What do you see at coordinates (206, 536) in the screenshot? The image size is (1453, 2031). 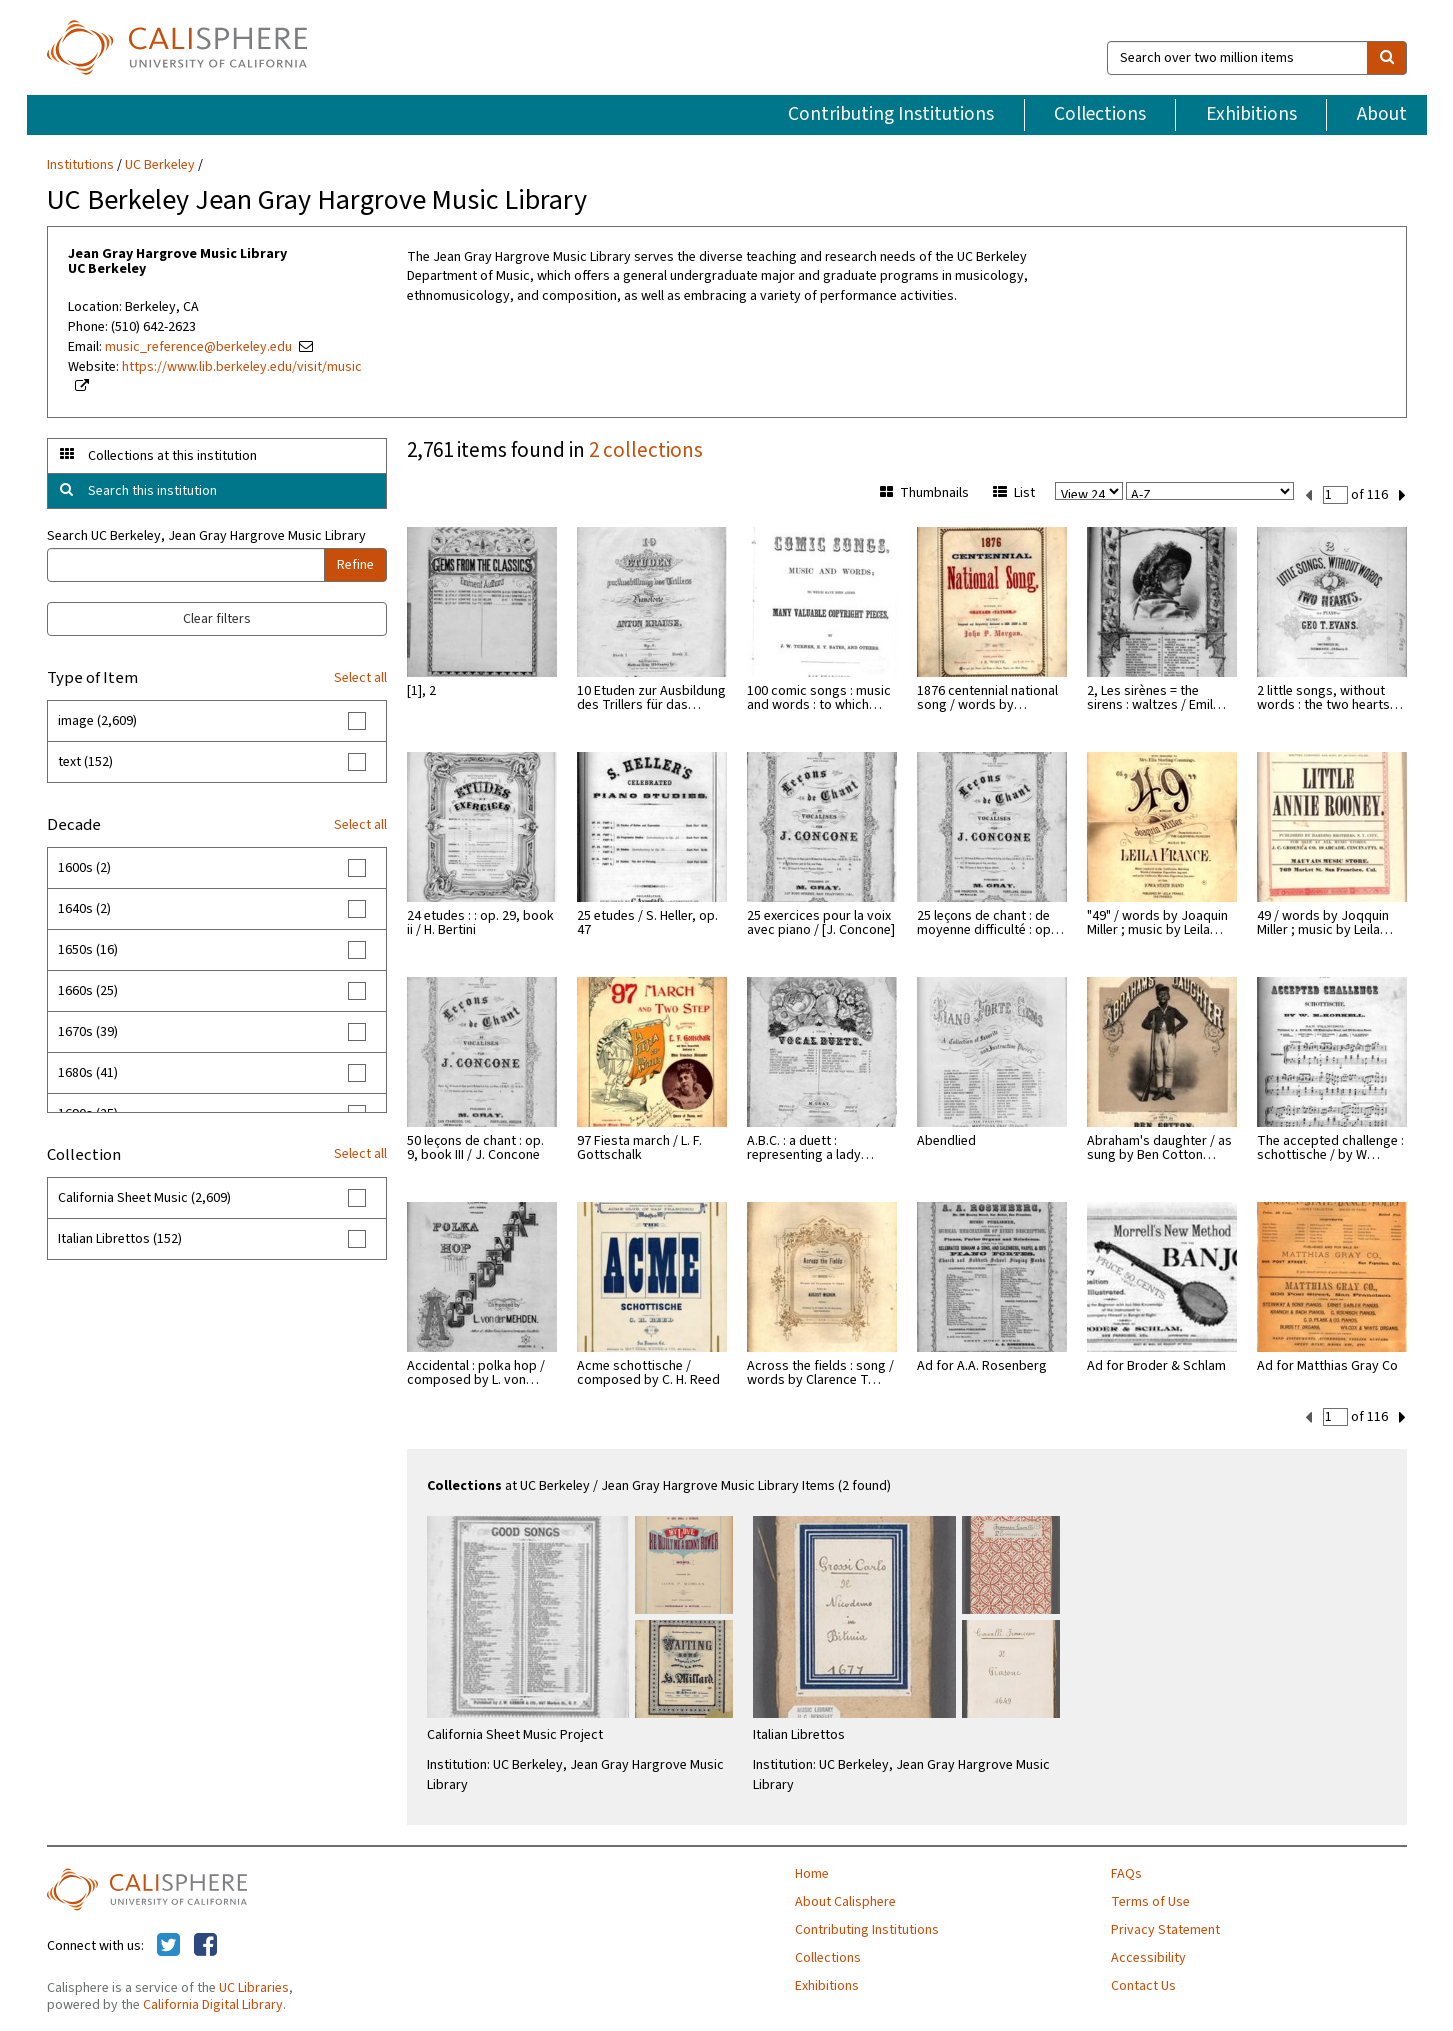 I see `Search UC Berkeley, Jean Gray Hargrove Music Library` at bounding box center [206, 536].